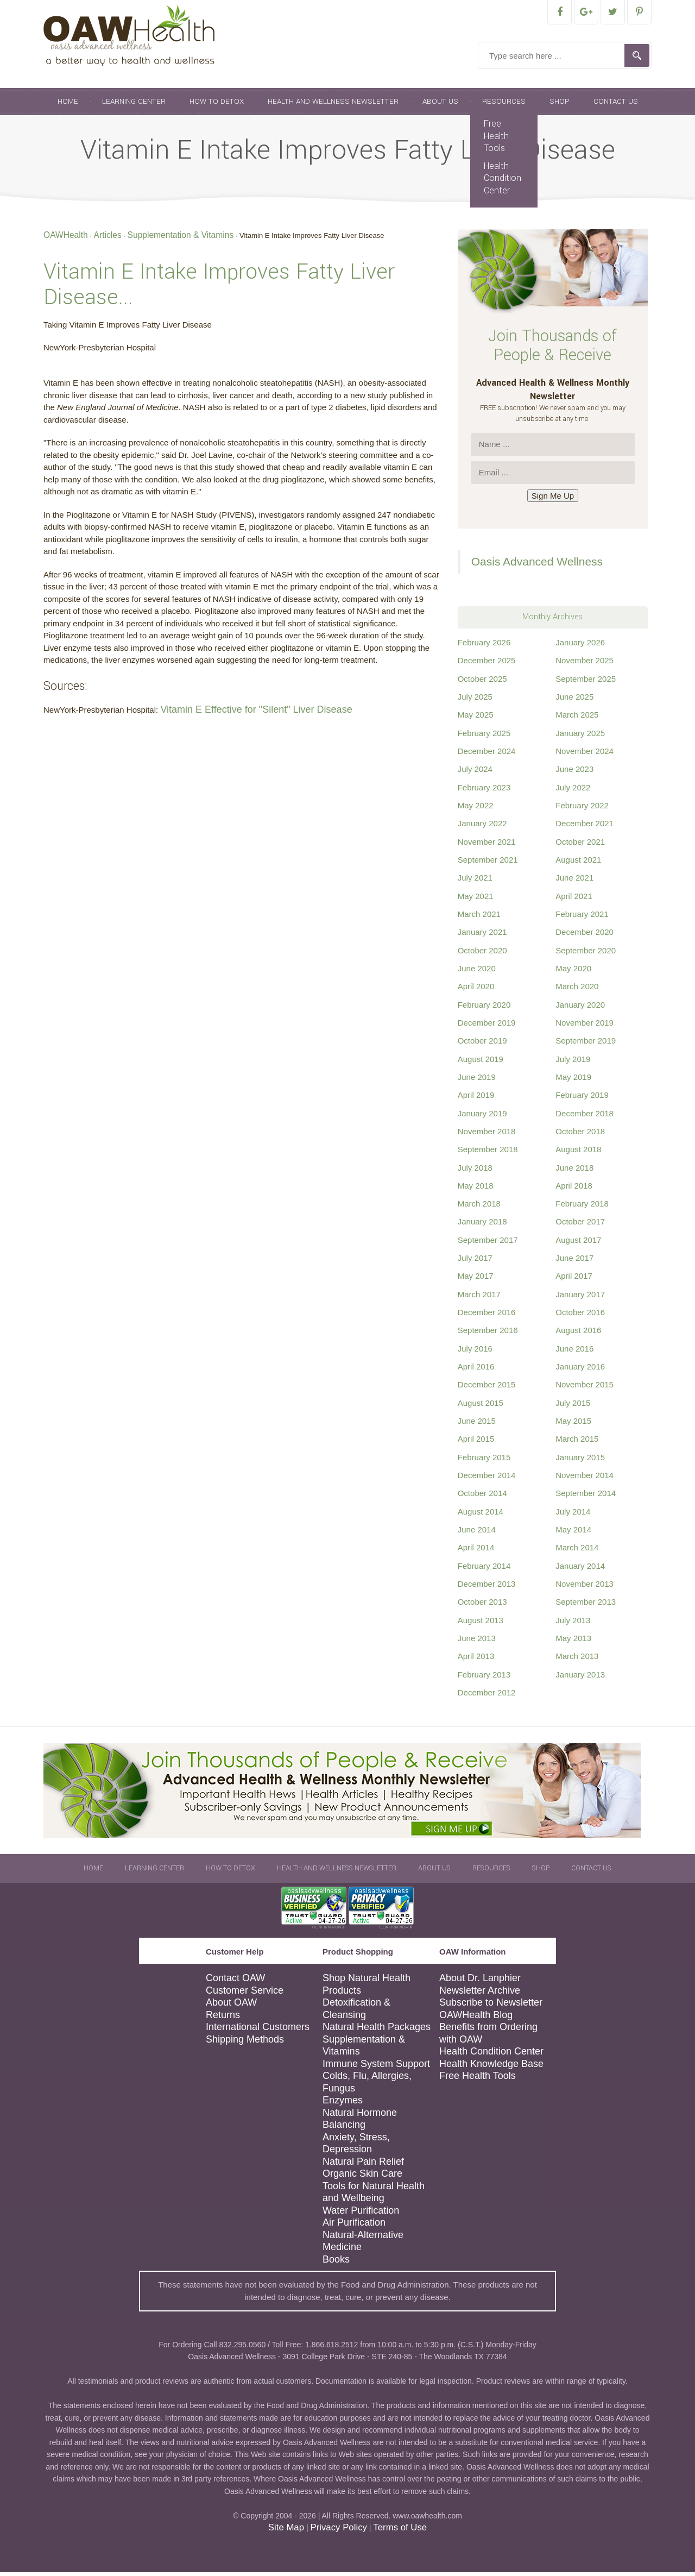 The height and width of the screenshot is (2576, 695). Describe the element at coordinates (496, 139) in the screenshot. I see `Free Health Tools` at that location.